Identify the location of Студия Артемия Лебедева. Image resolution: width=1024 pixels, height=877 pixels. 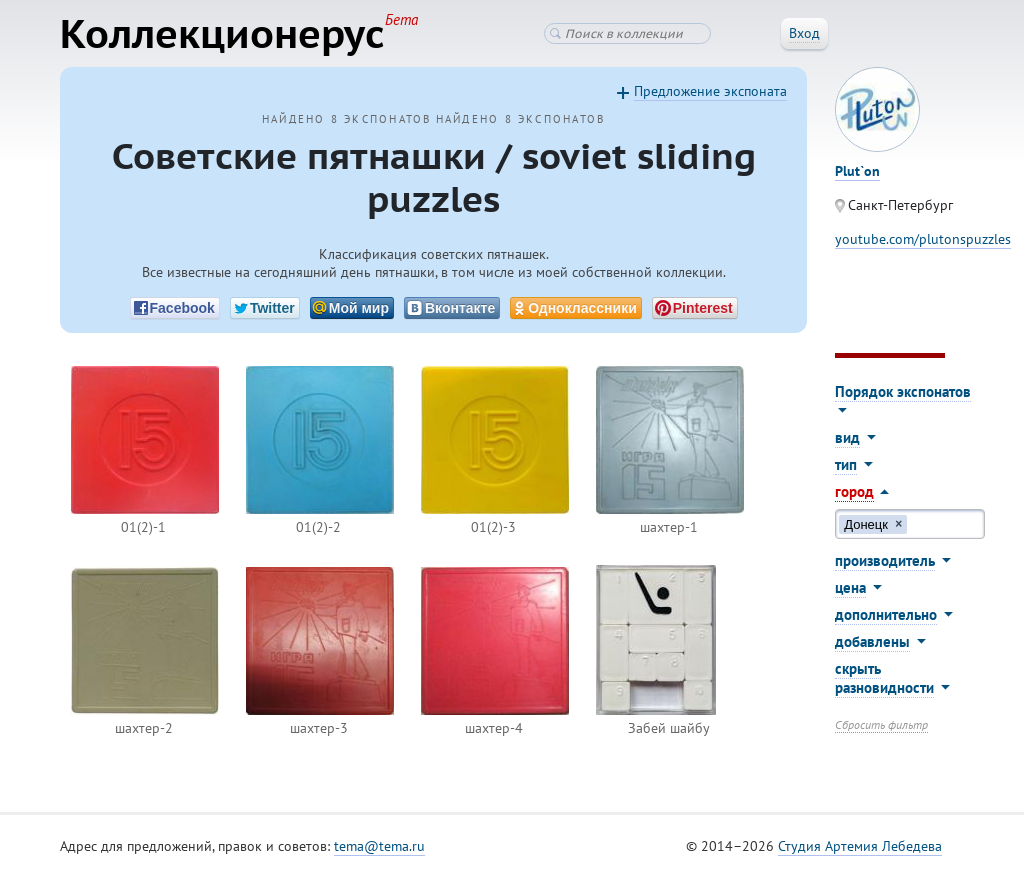
(860, 846).